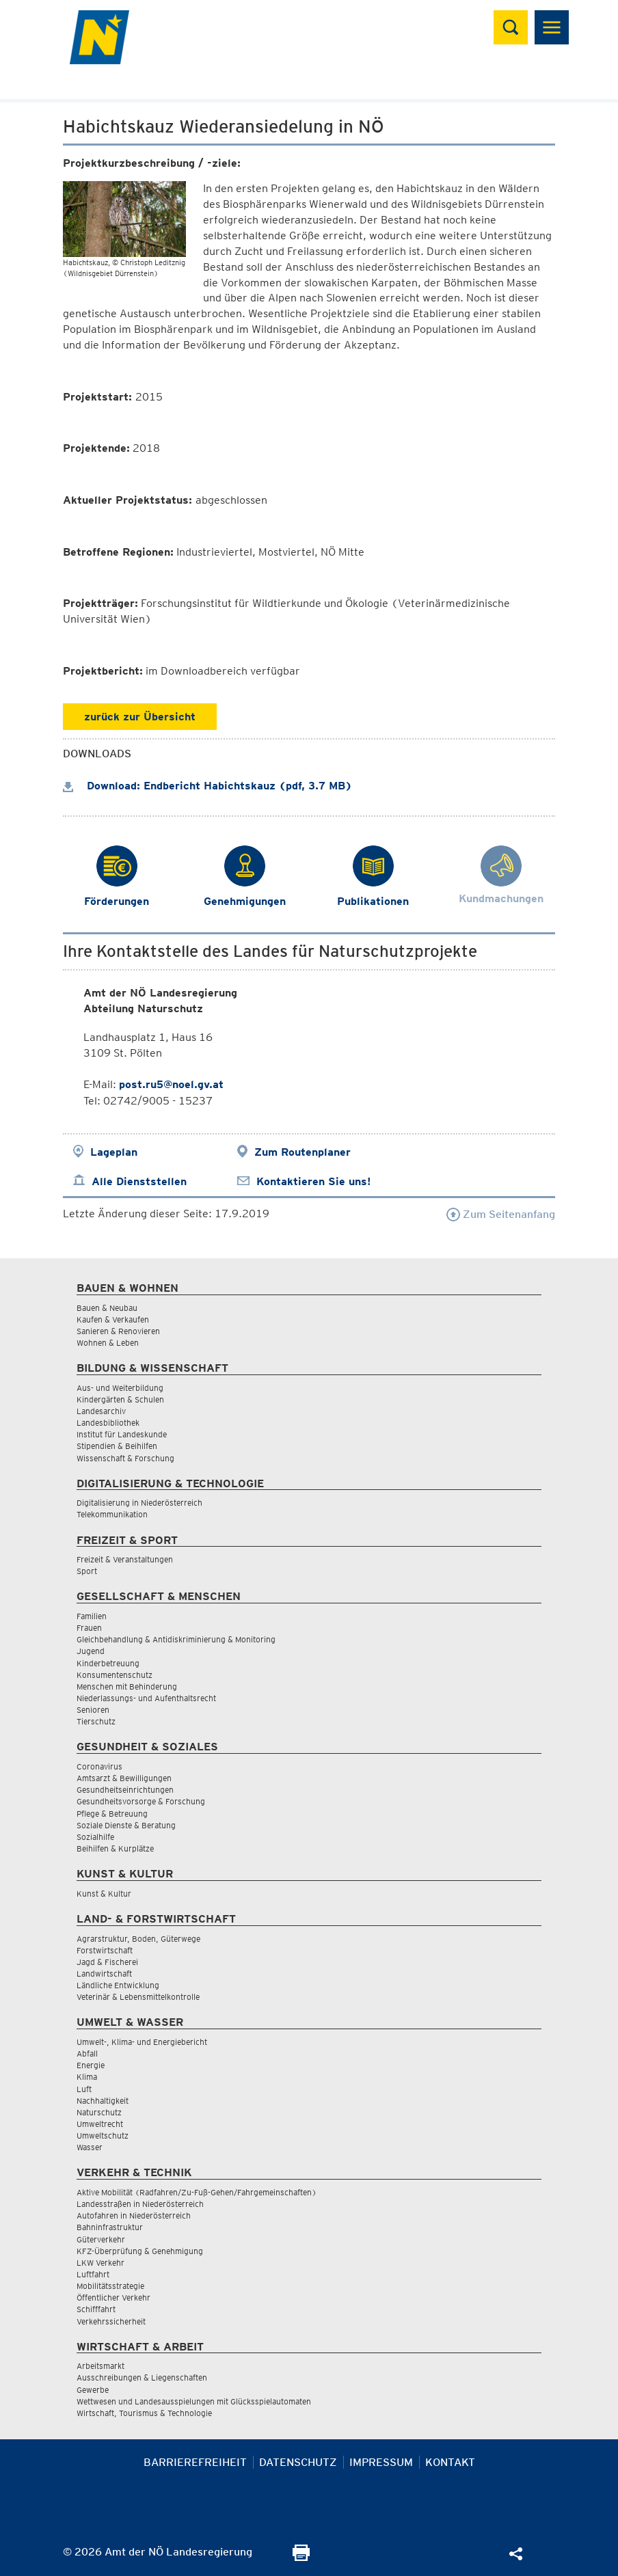 This screenshot has height=2576, width=618. I want to click on Agrarstruktur, Boden, Güterwege, so click(138, 1939).